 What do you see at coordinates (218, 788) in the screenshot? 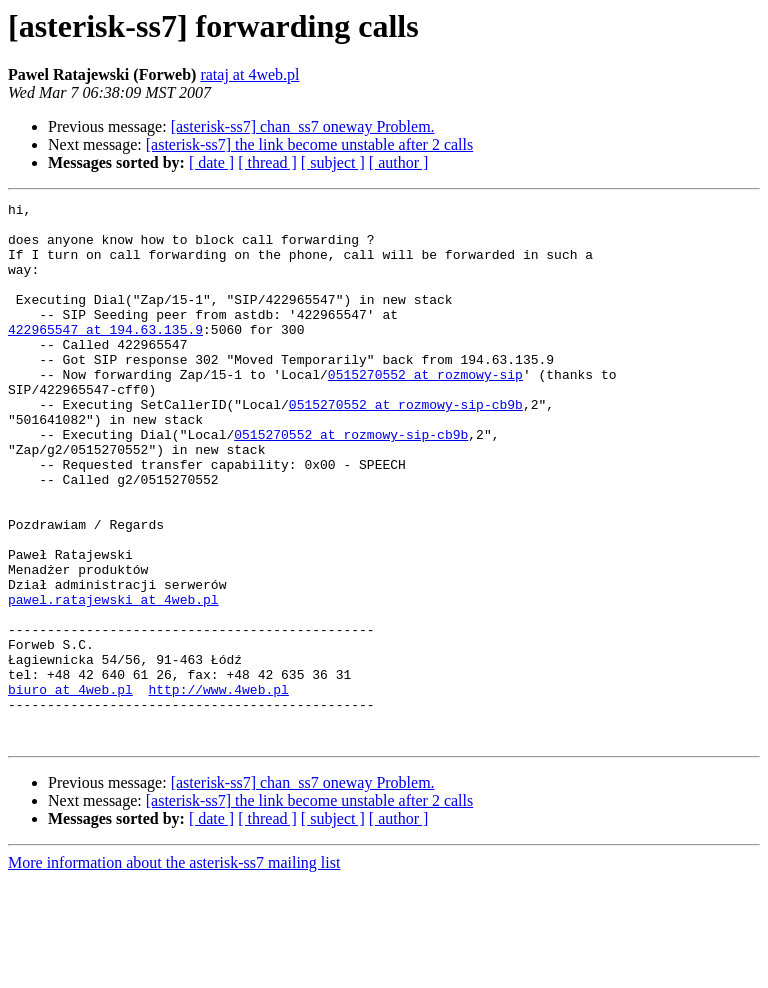
I see `http://www.4web.pl` at bounding box center [218, 788].